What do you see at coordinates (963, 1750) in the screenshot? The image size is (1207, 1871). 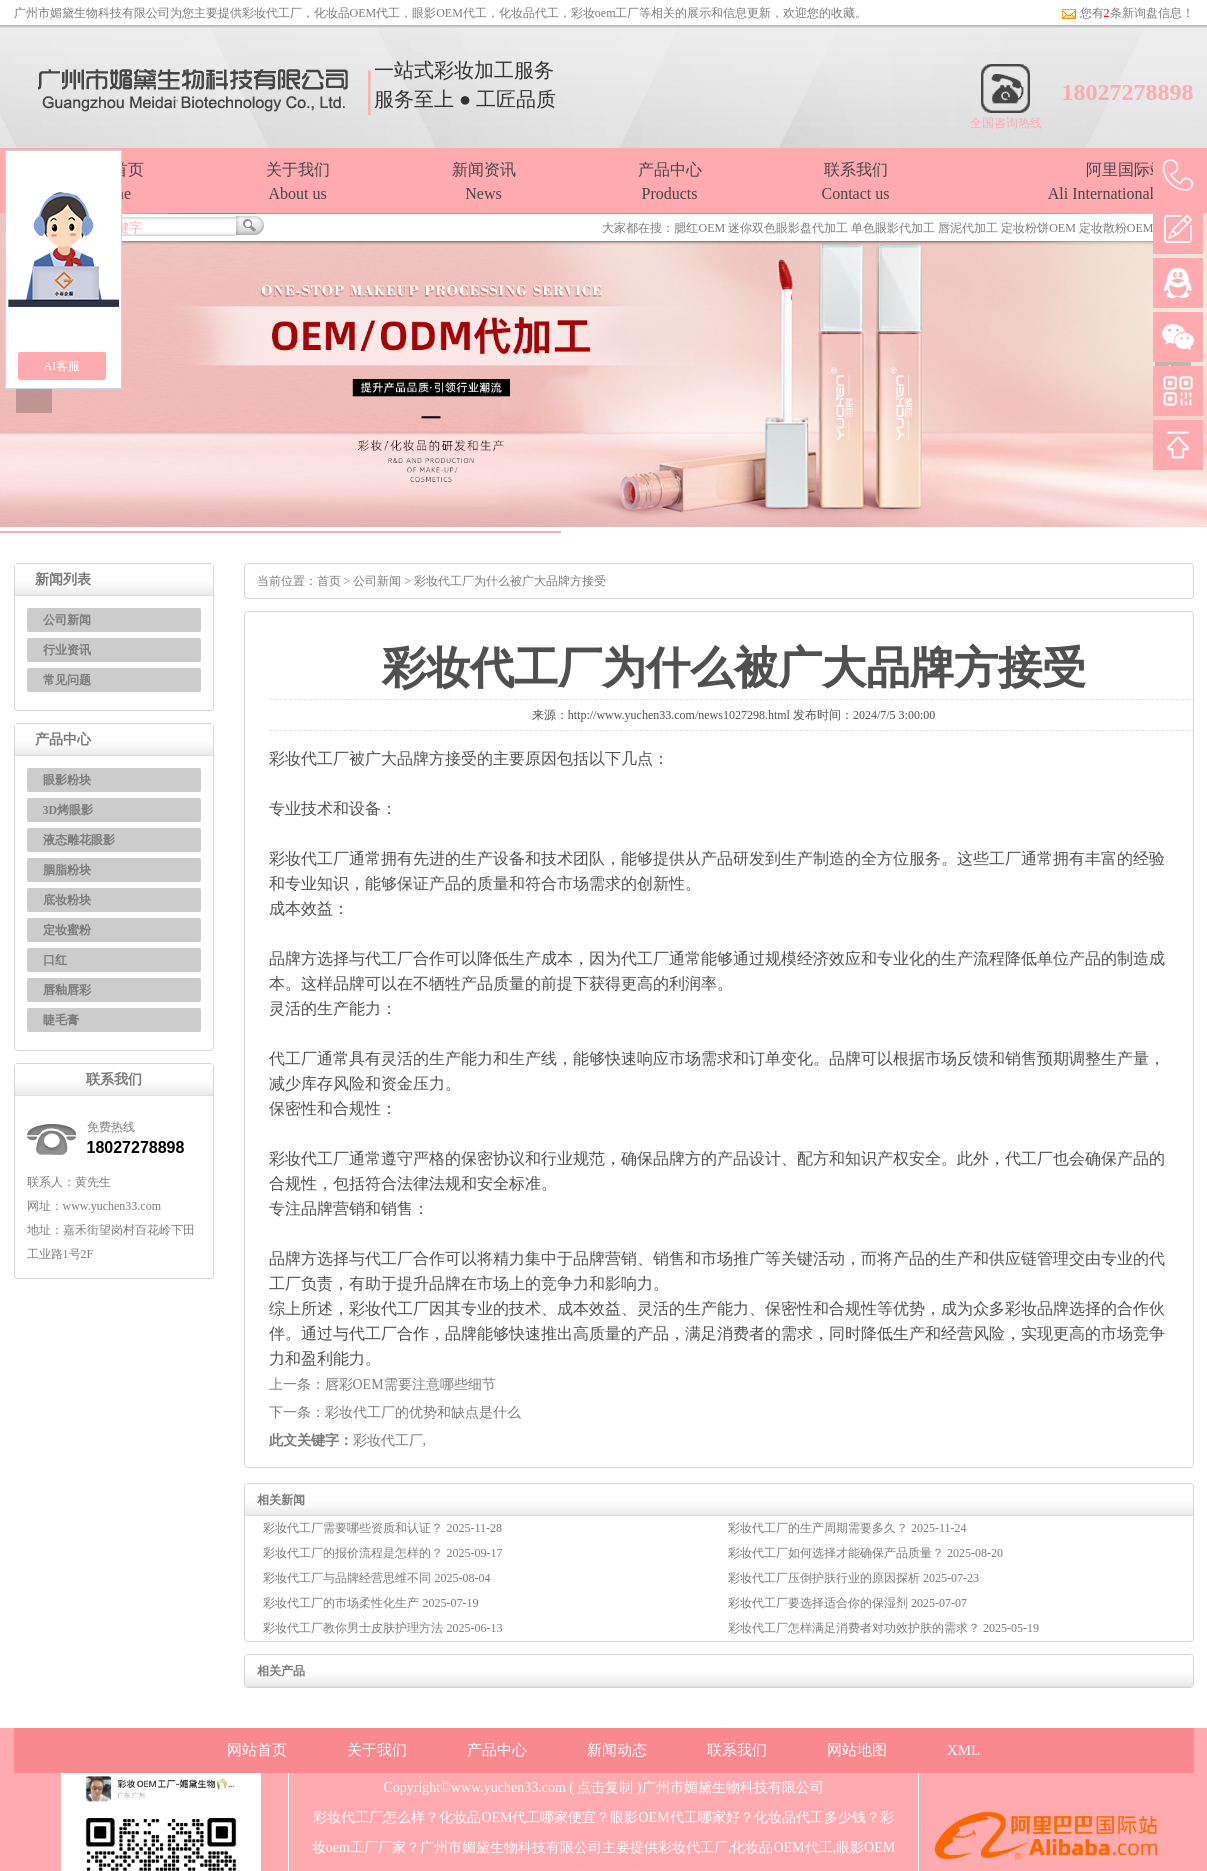 I see `XML` at bounding box center [963, 1750].